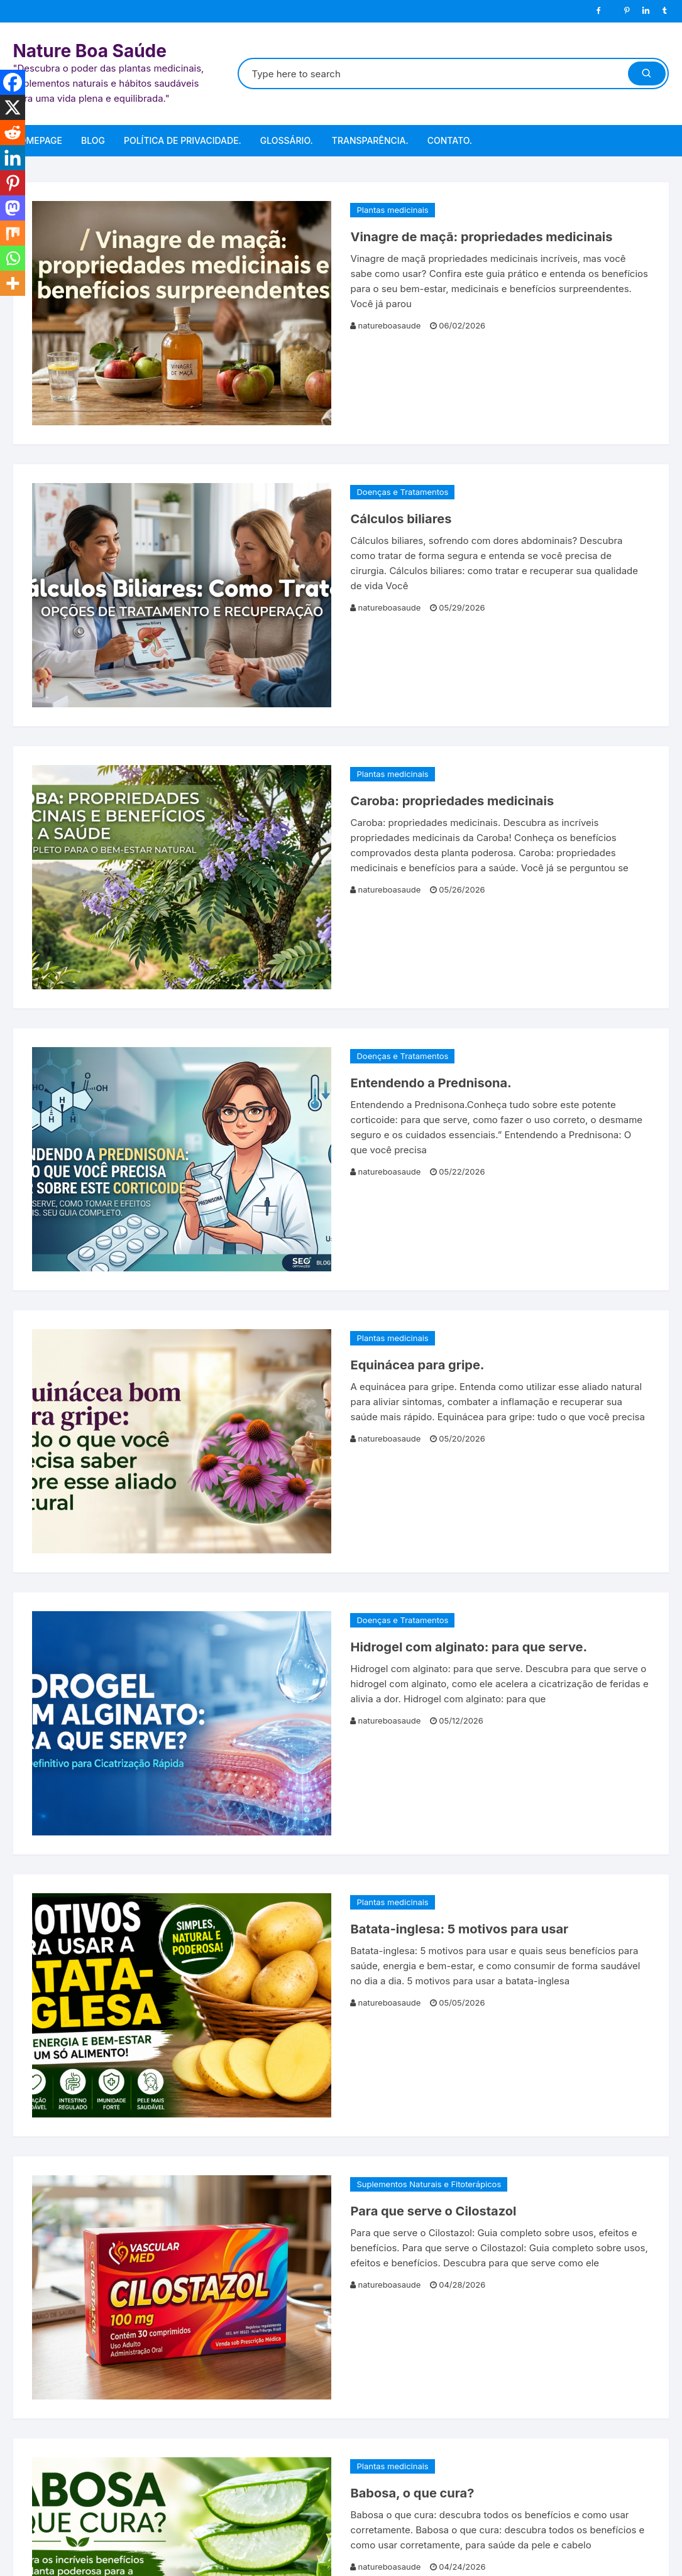  I want to click on Transparência., so click(370, 140).